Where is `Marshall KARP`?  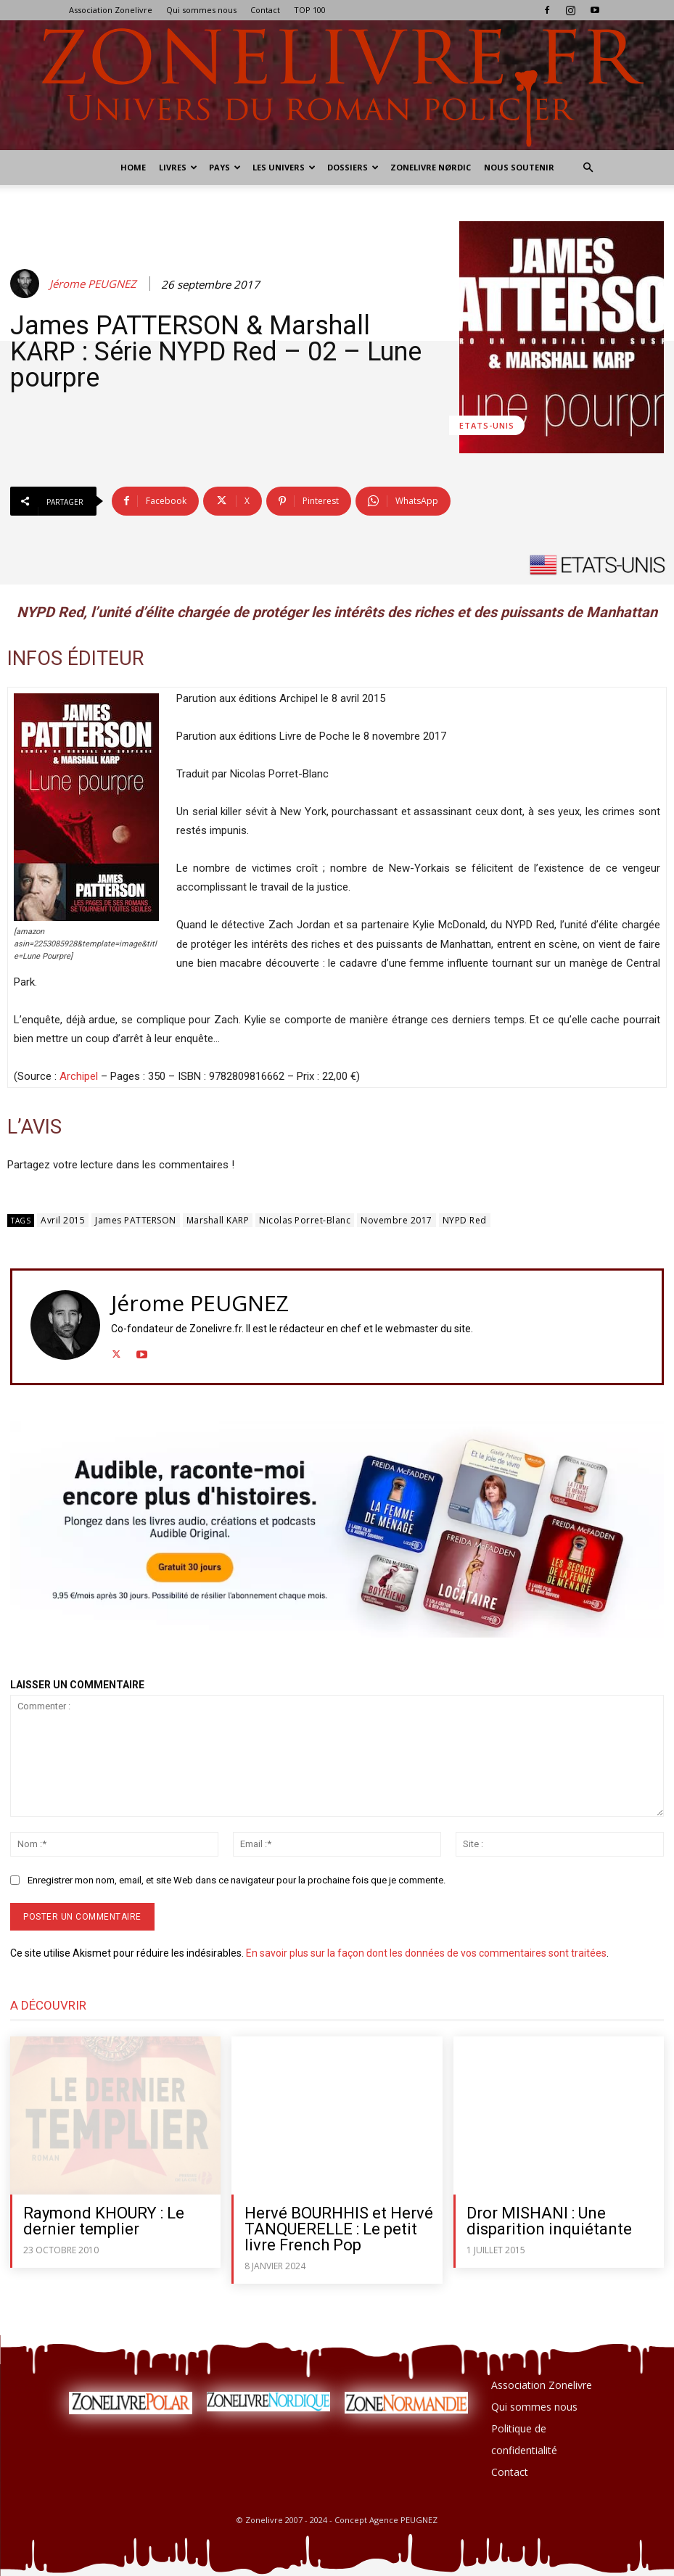
Marshall KARP is located at coordinates (218, 1220).